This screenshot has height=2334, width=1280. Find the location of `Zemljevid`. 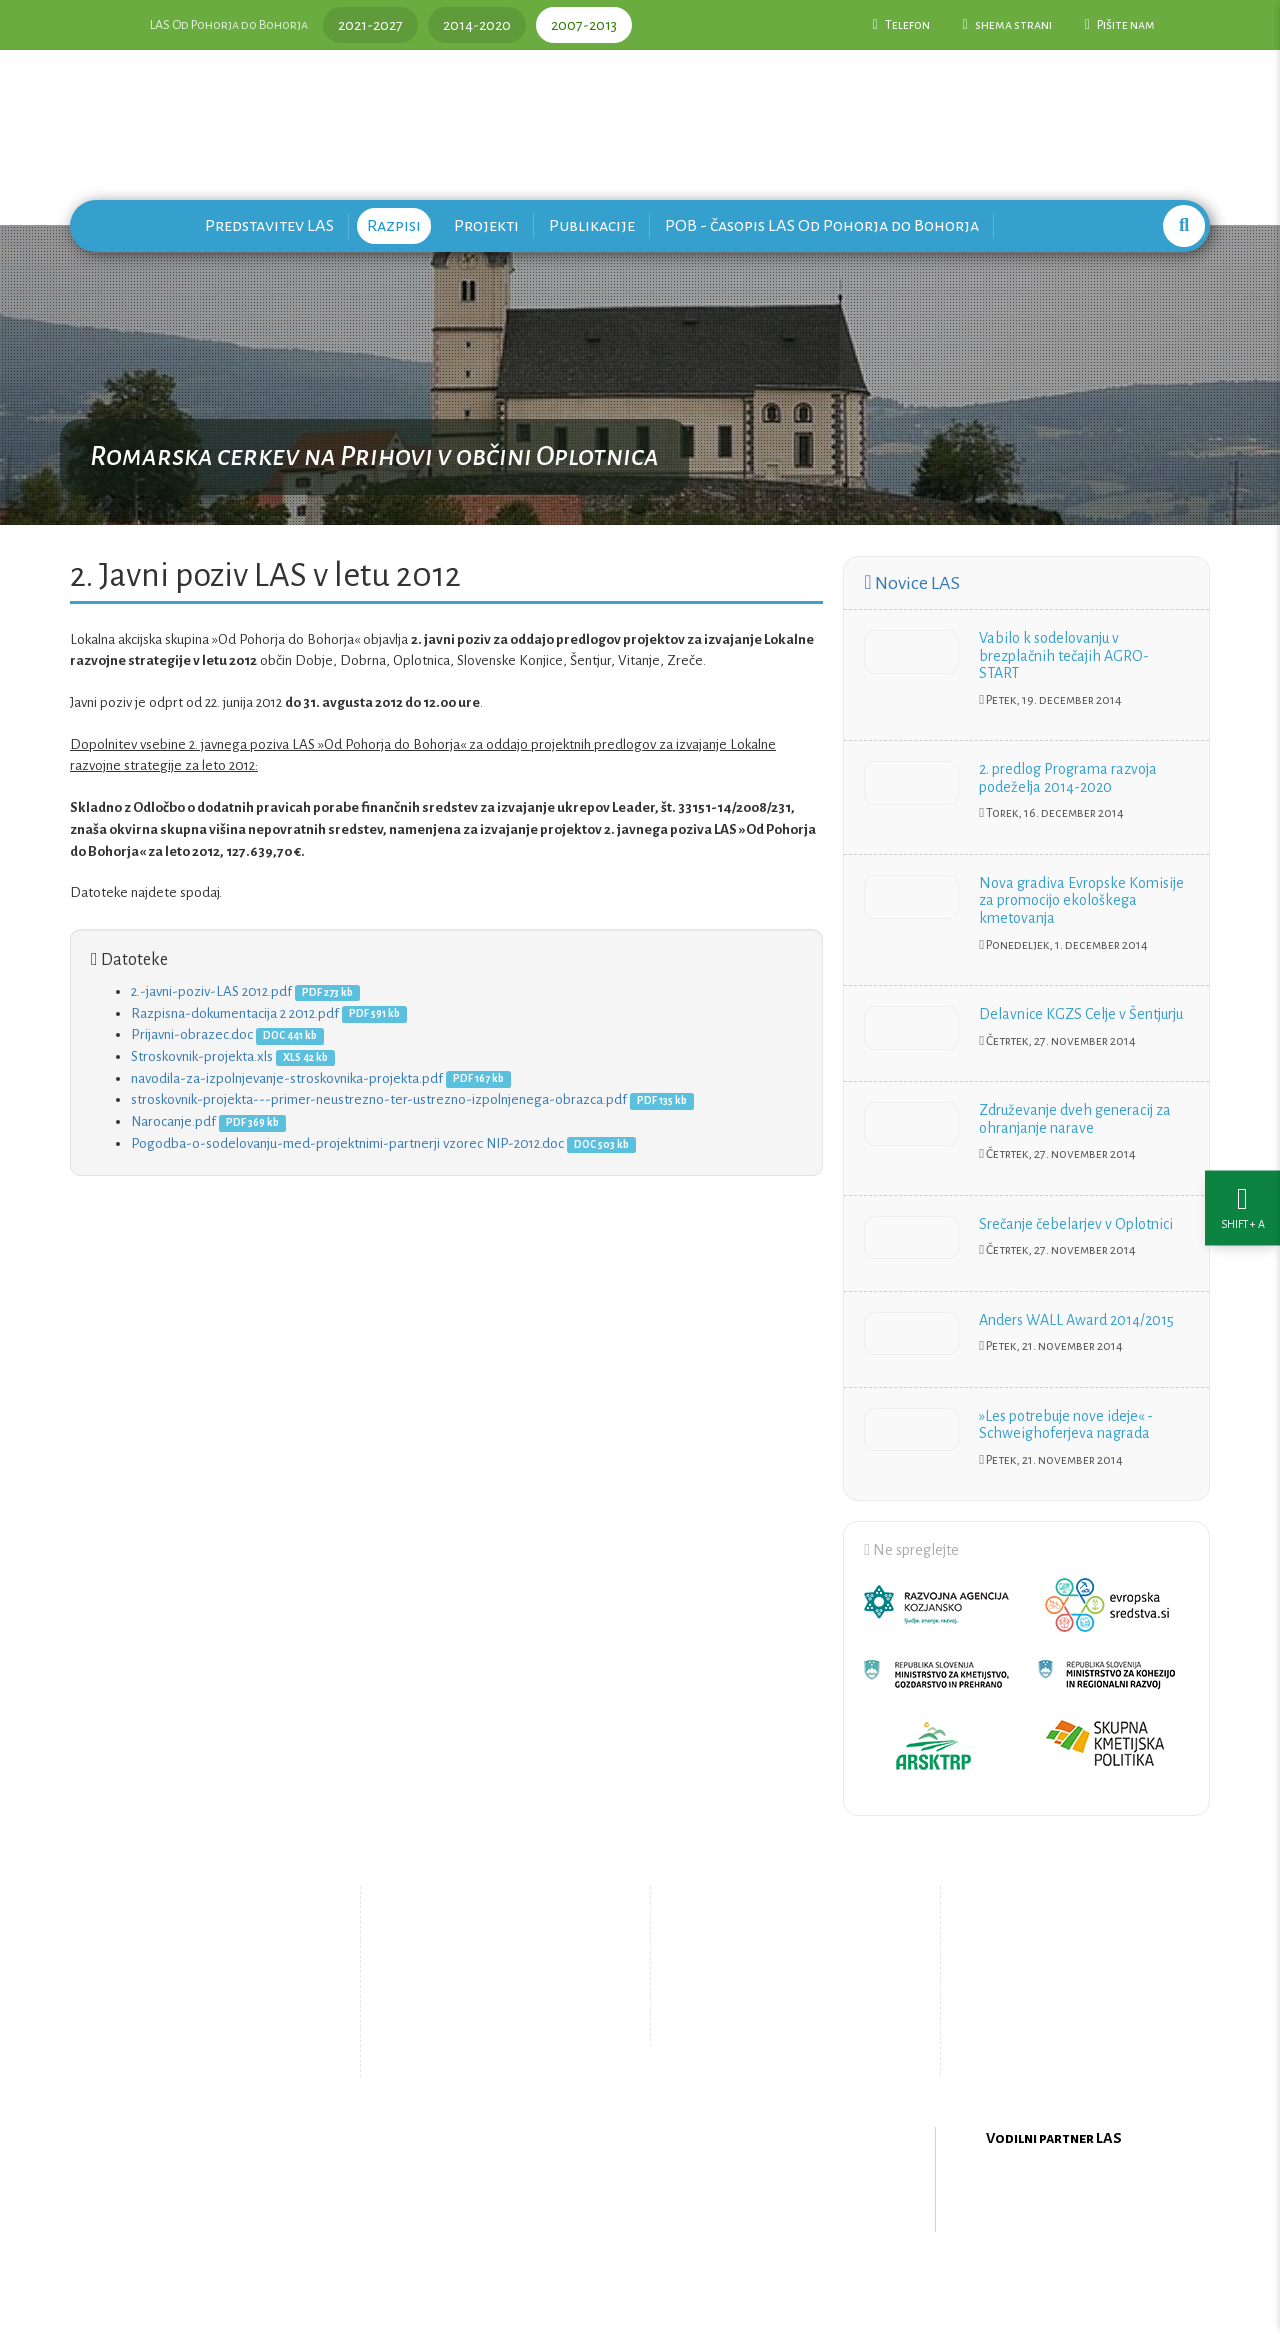

Zemljevid is located at coordinates (475, 2041).